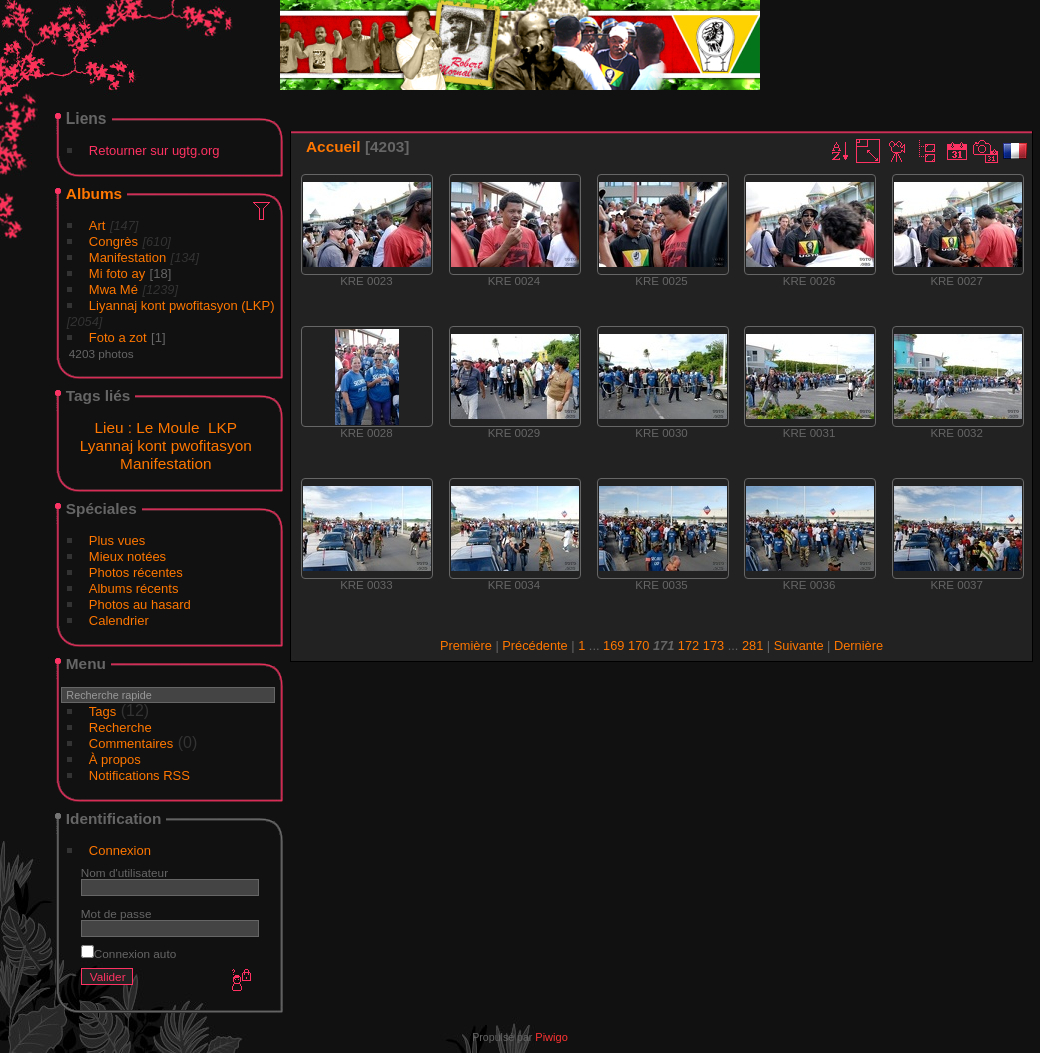  I want to click on Mi foto ay, so click(117, 273).